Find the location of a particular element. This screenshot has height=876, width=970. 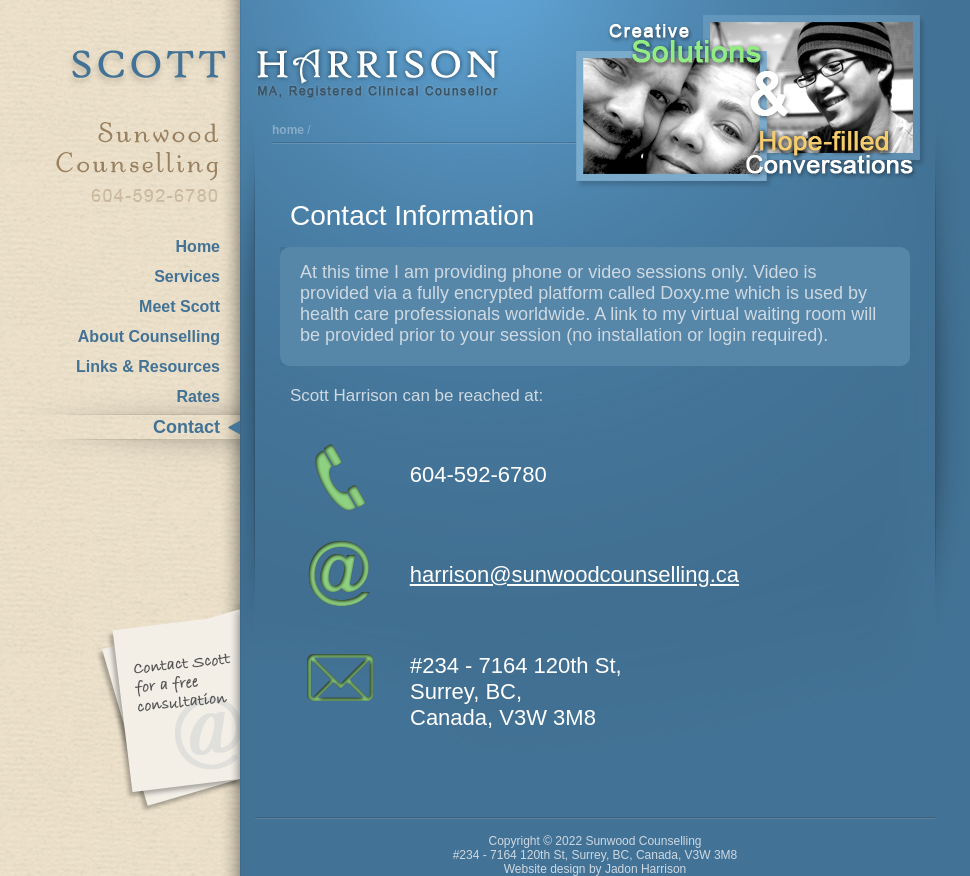

Home is located at coordinates (198, 246).